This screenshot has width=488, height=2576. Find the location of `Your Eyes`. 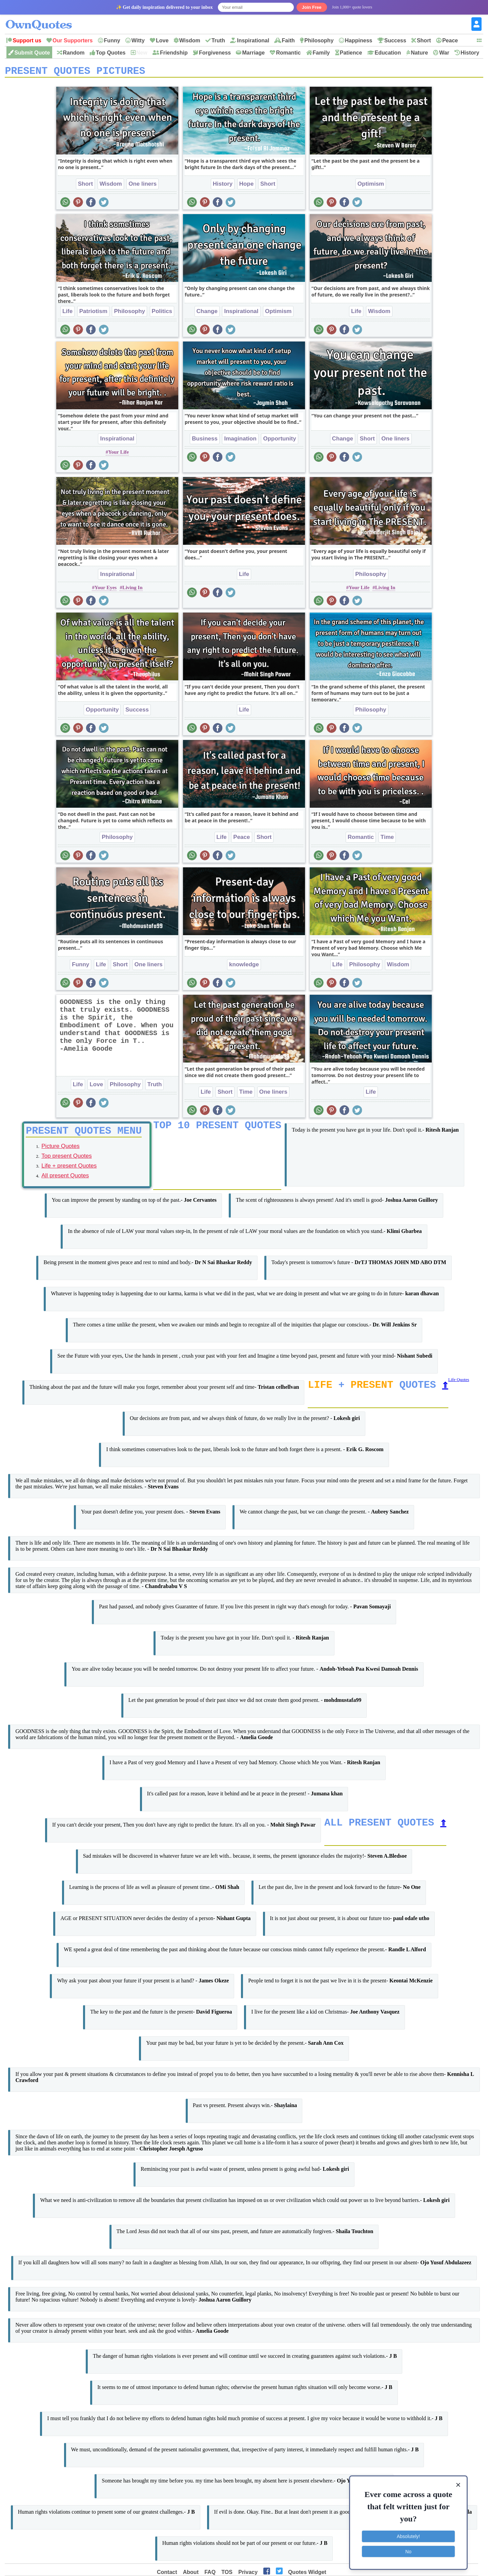

Your Eyes is located at coordinates (106, 590).